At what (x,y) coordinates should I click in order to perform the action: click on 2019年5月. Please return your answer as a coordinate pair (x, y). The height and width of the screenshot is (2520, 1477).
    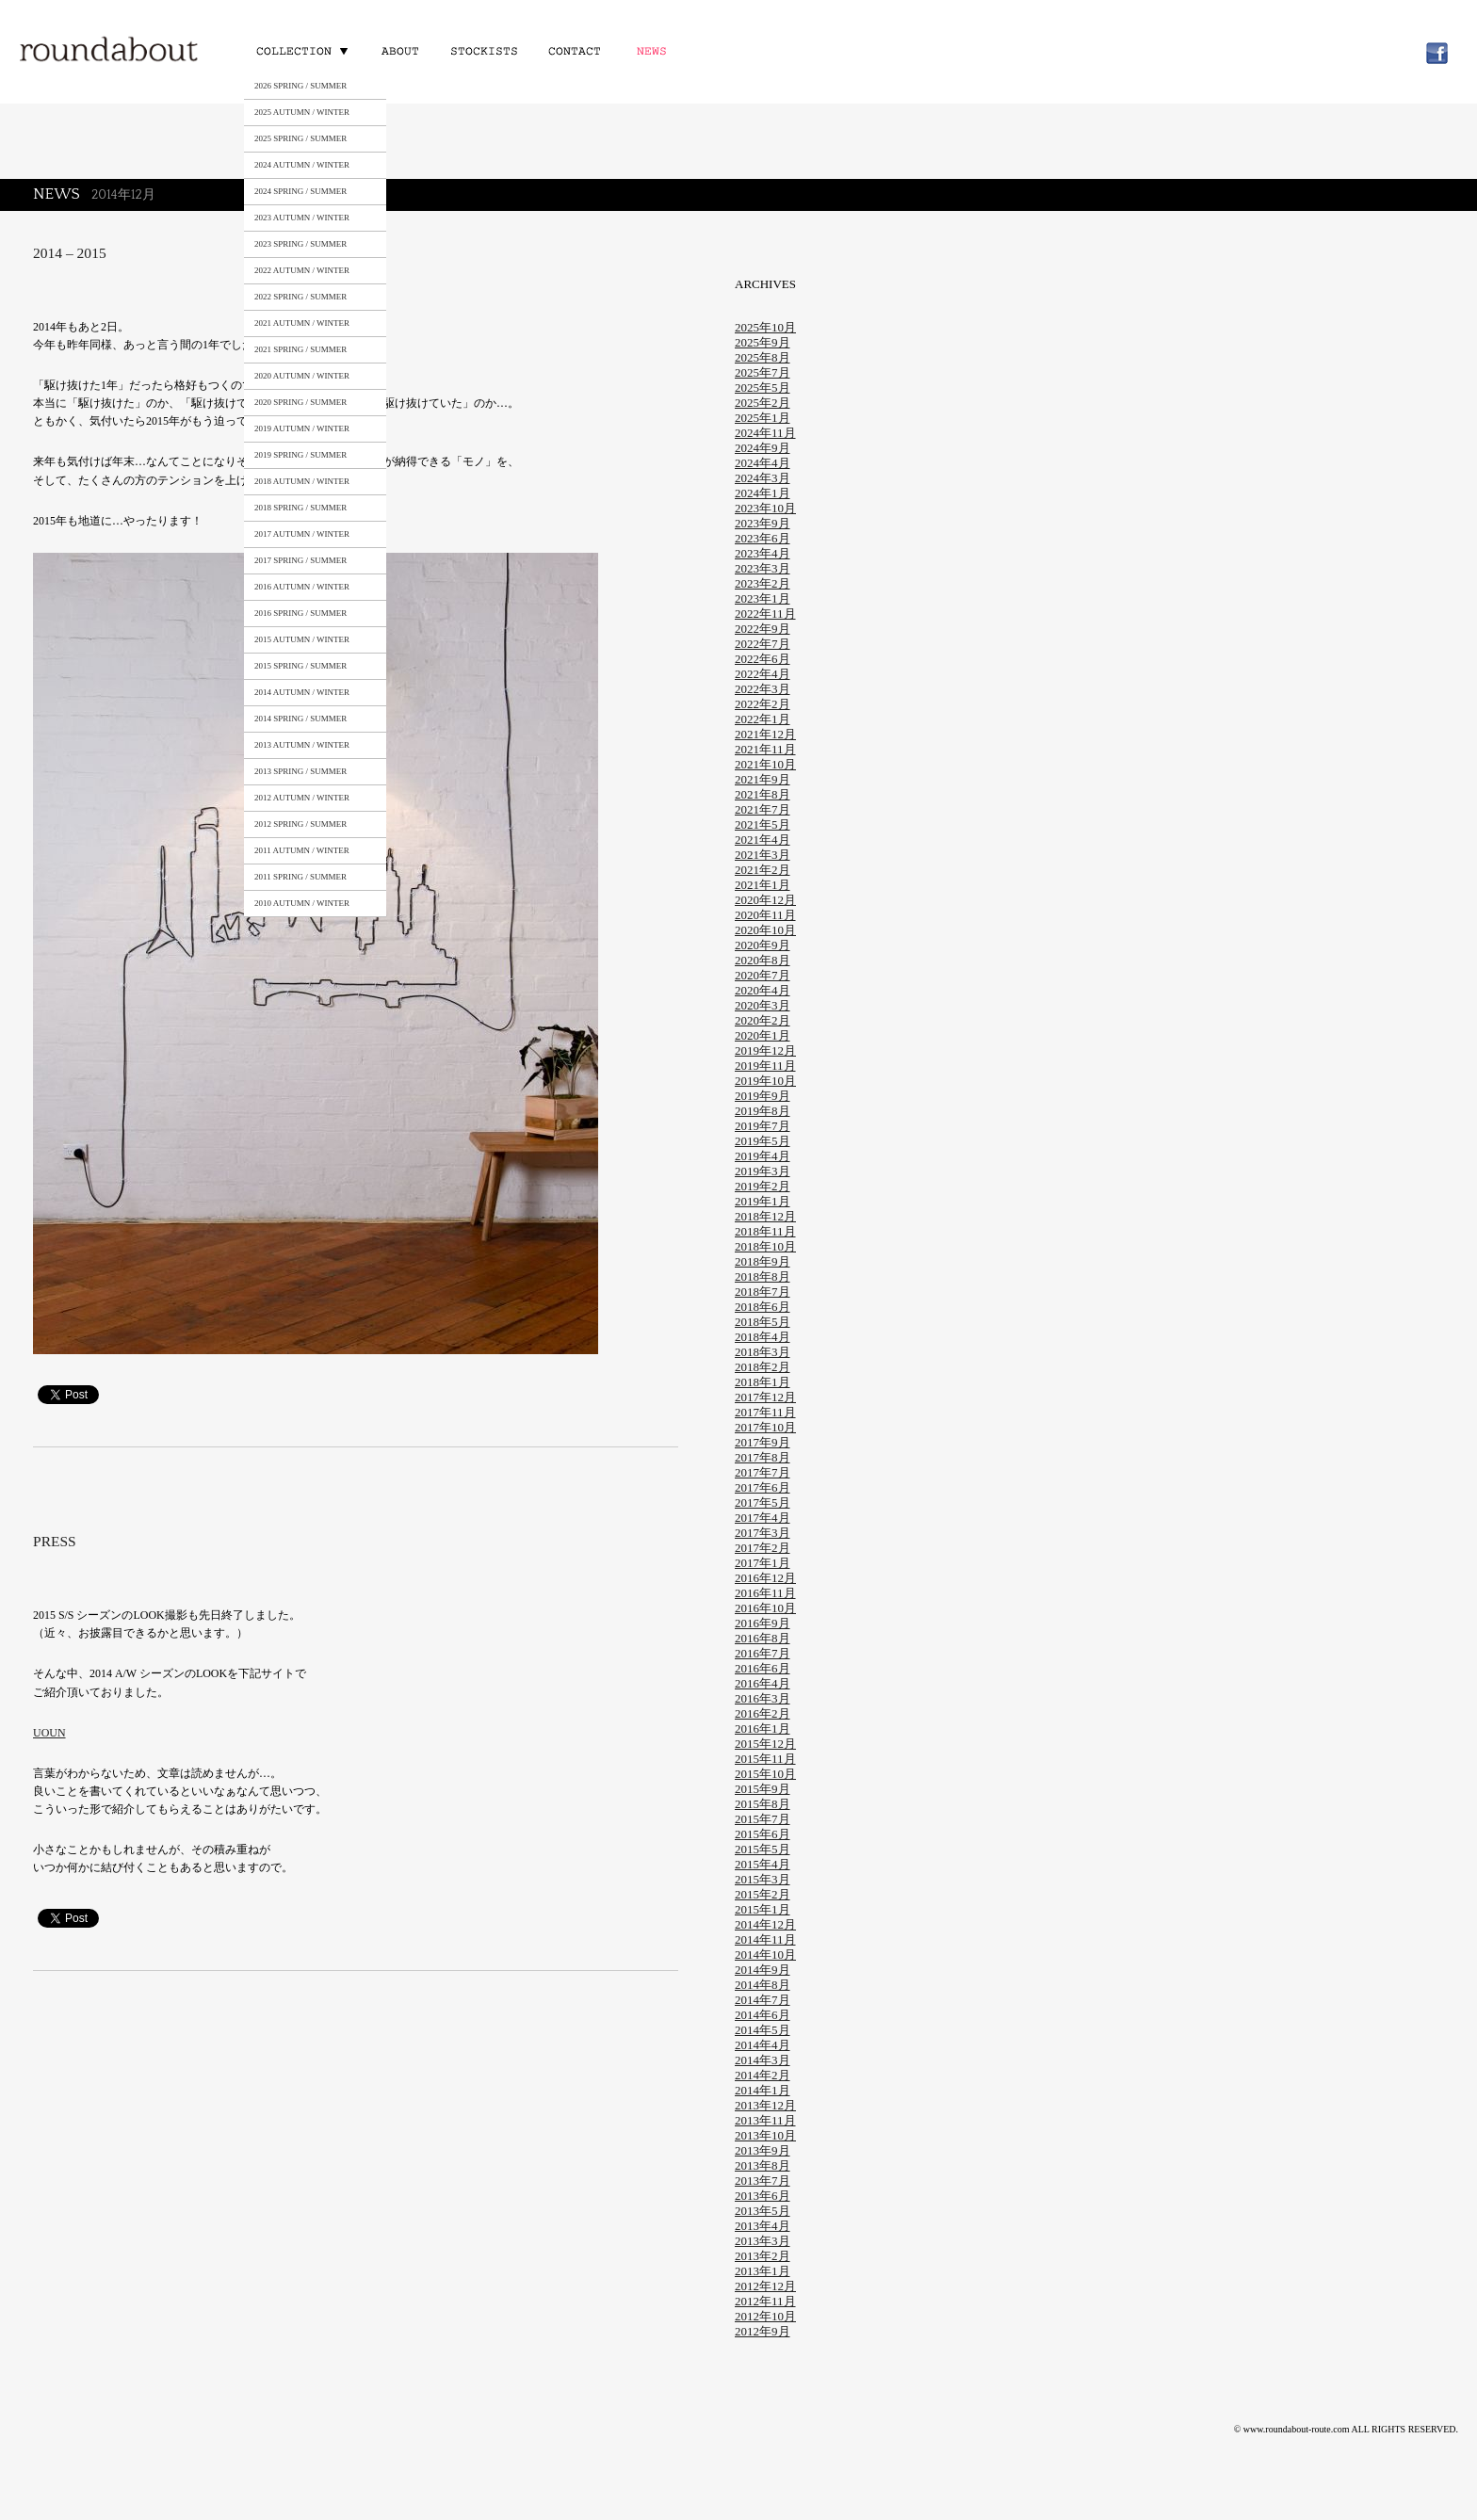
    Looking at the image, I should click on (762, 1141).